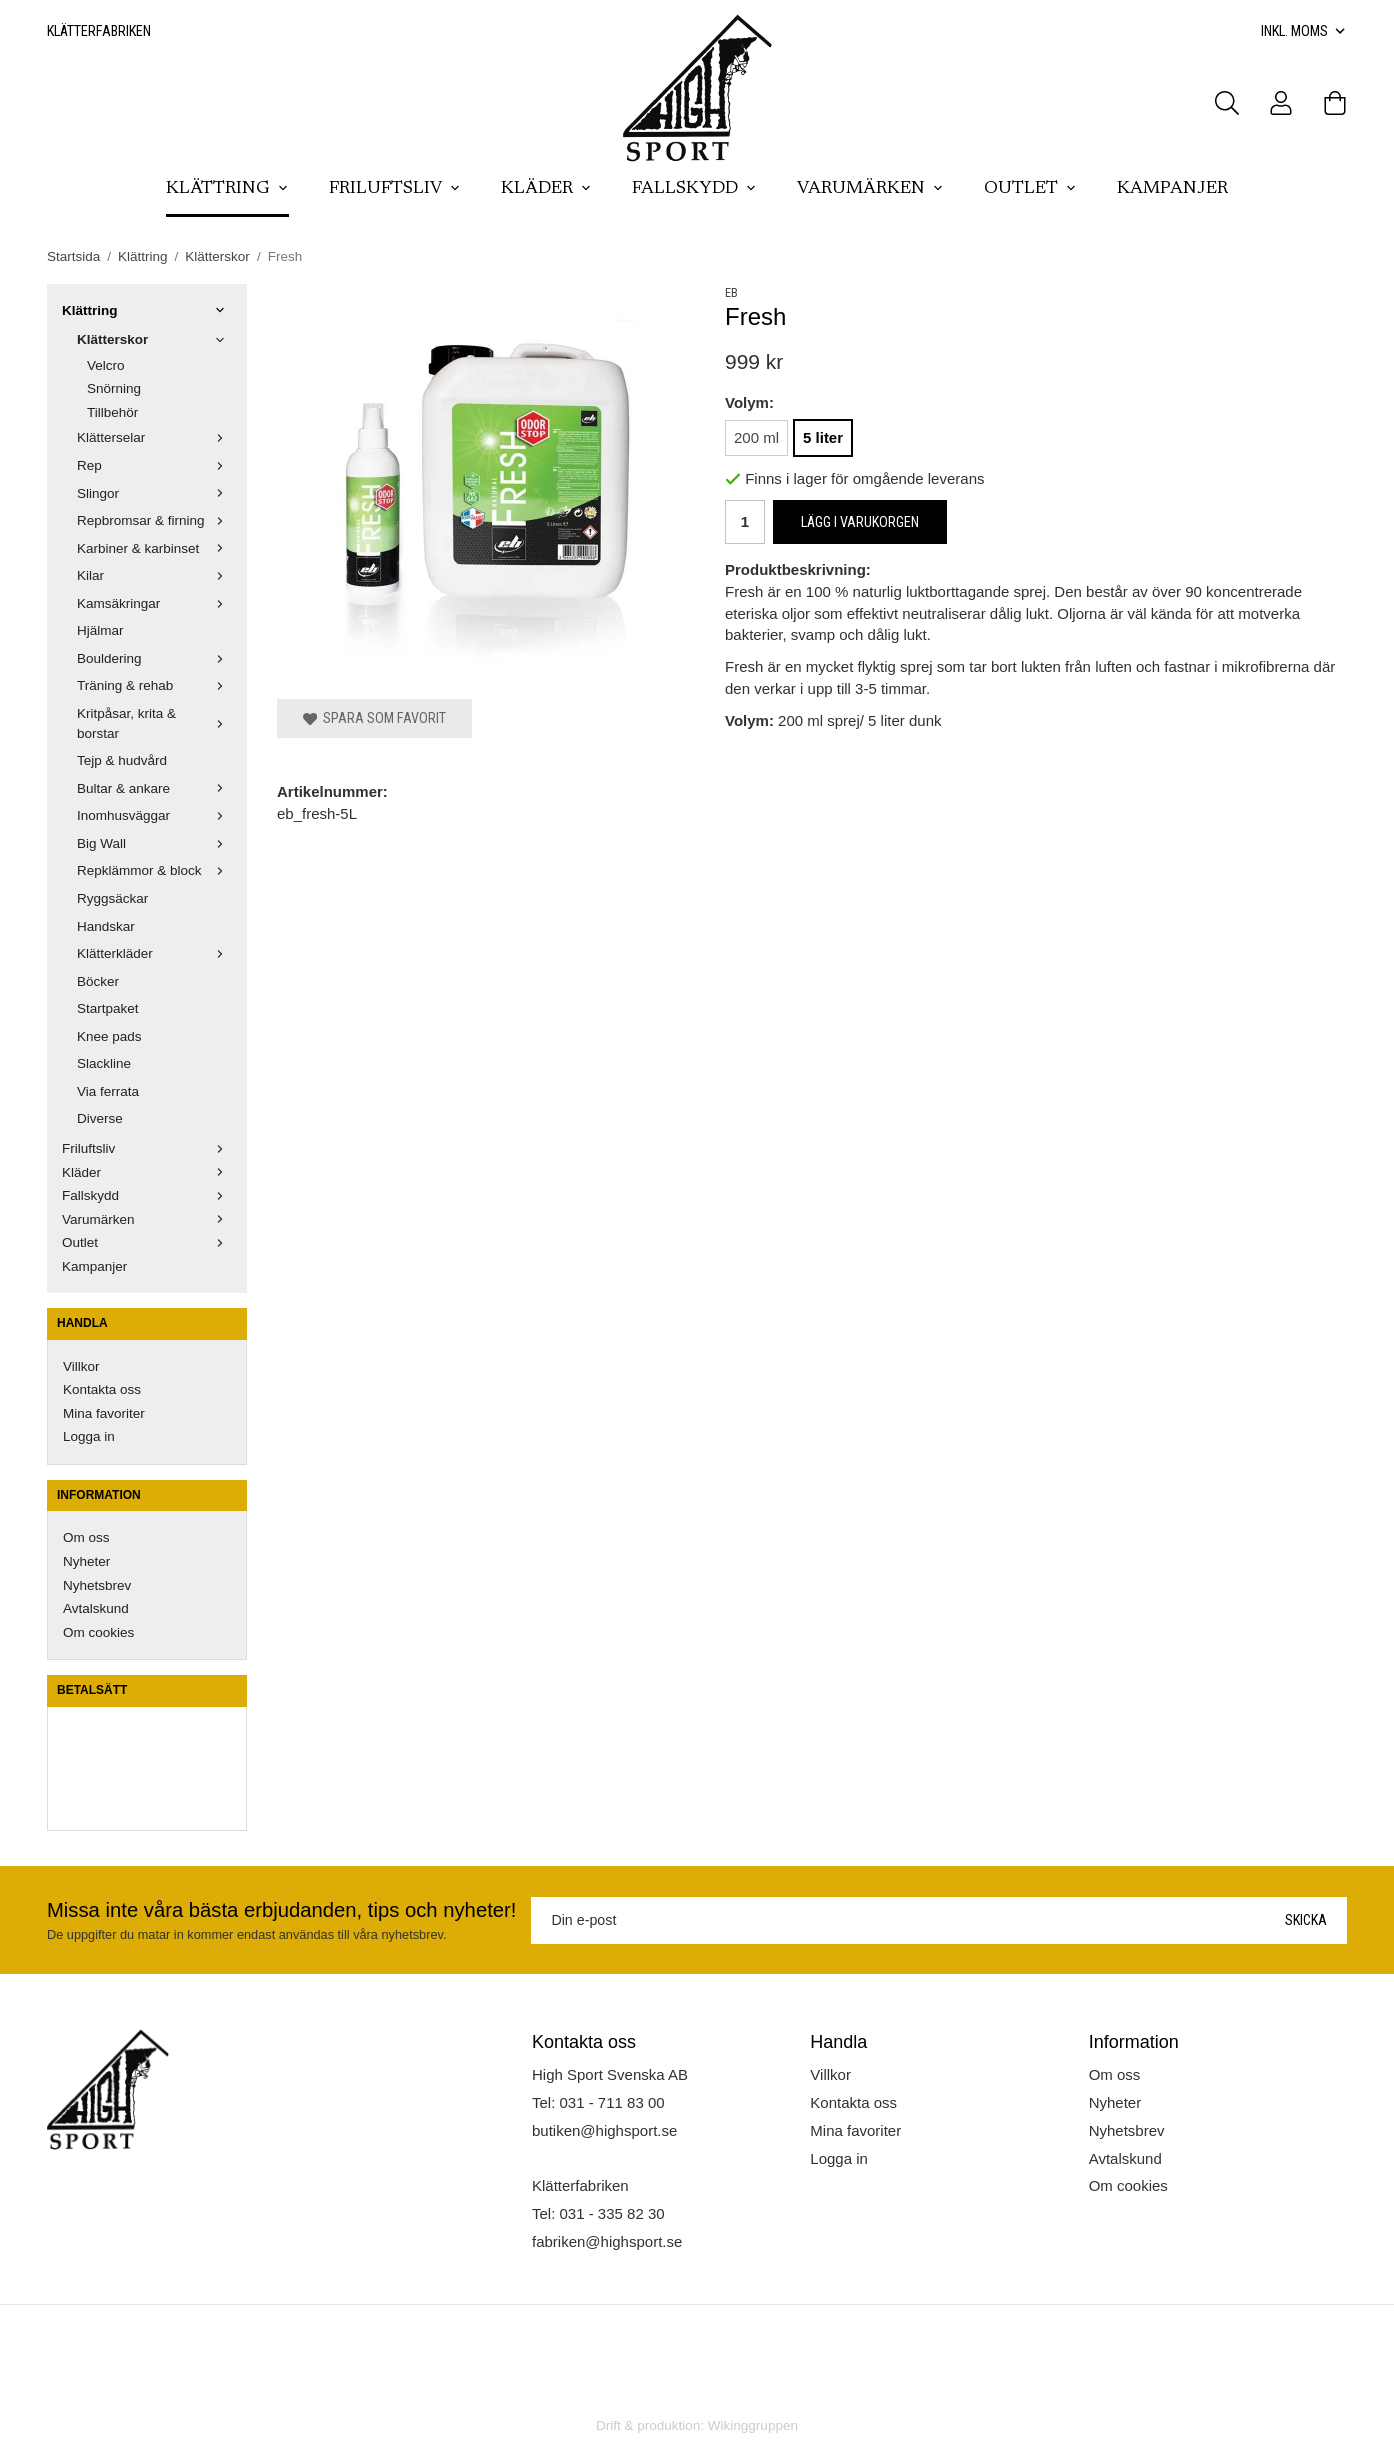 The height and width of the screenshot is (2451, 1394). What do you see at coordinates (122, 760) in the screenshot?
I see `Tejp & hudvård` at bounding box center [122, 760].